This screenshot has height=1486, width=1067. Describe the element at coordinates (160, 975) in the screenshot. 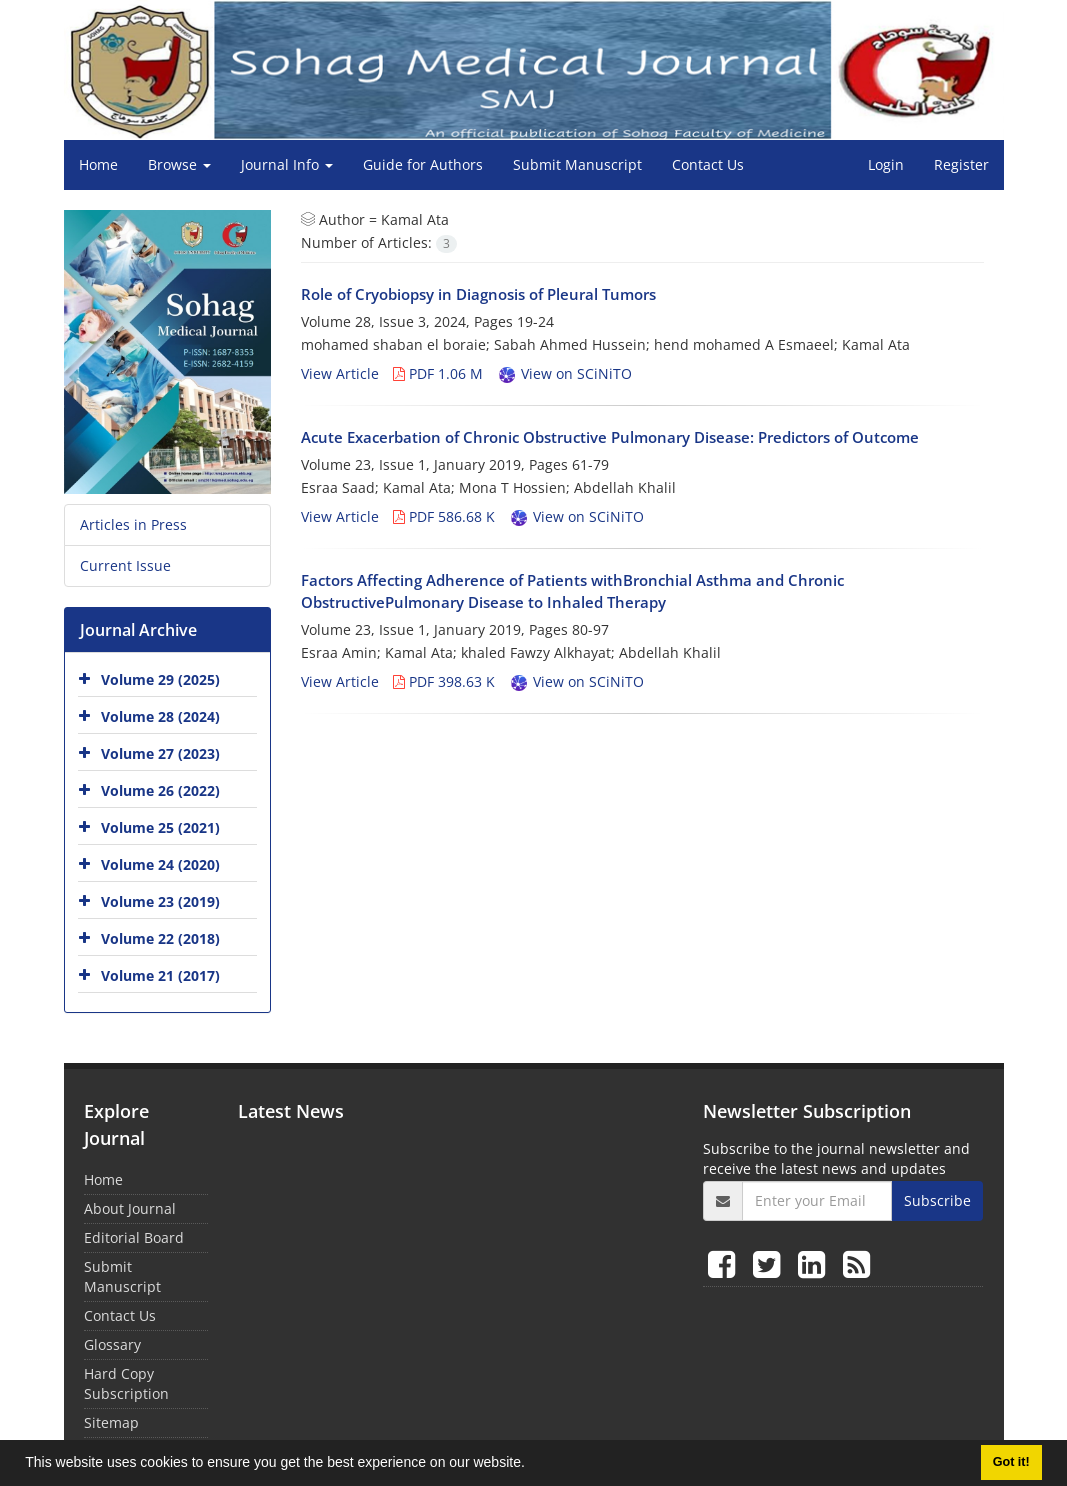

I see `Volume 21 (2017)` at that location.